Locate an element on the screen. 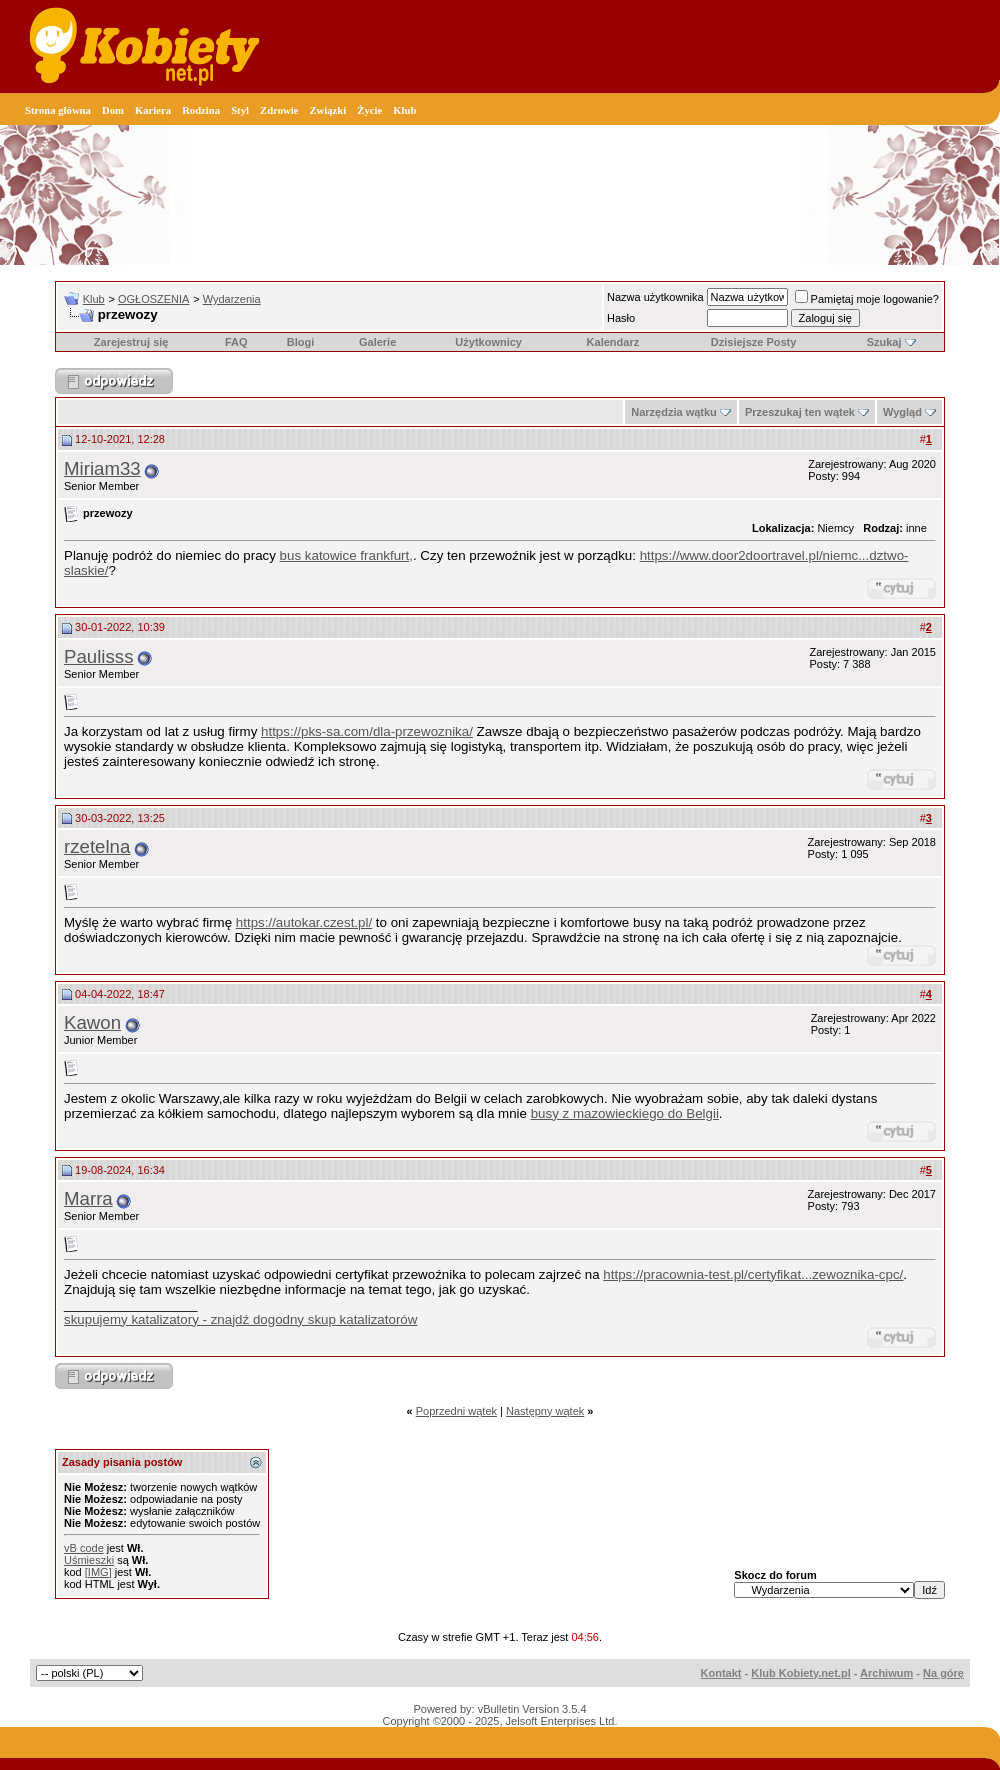  vB code is located at coordinates (84, 1548).